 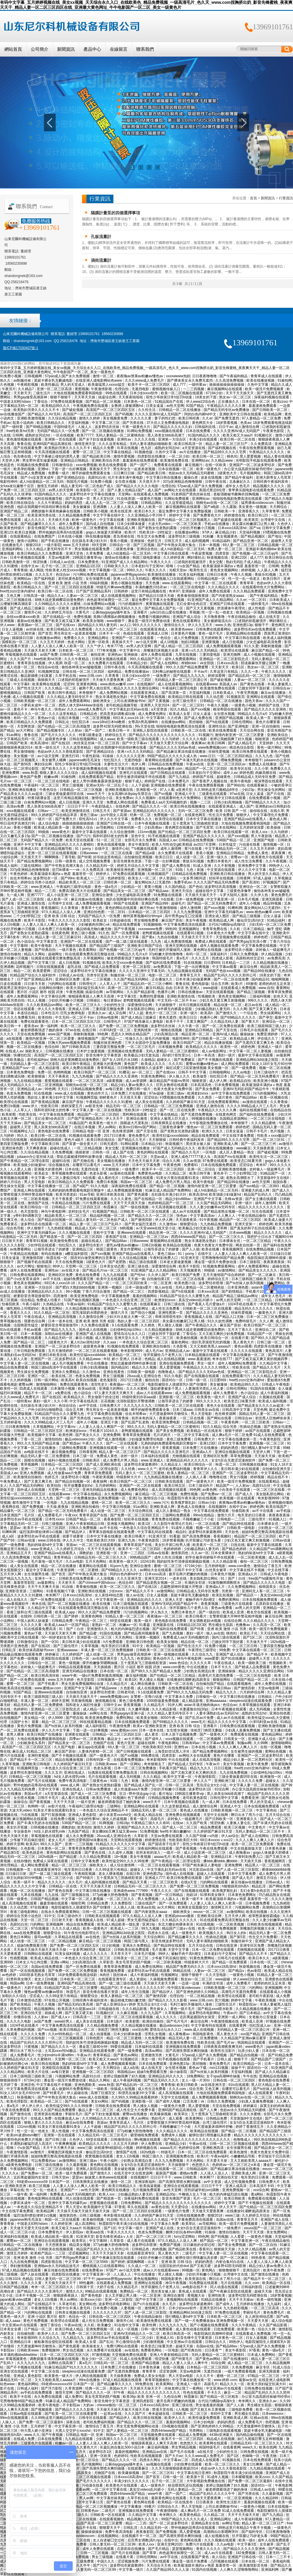 What do you see at coordinates (149, 1102) in the screenshot?
I see `成人美女在线观看` at bounding box center [149, 1102].